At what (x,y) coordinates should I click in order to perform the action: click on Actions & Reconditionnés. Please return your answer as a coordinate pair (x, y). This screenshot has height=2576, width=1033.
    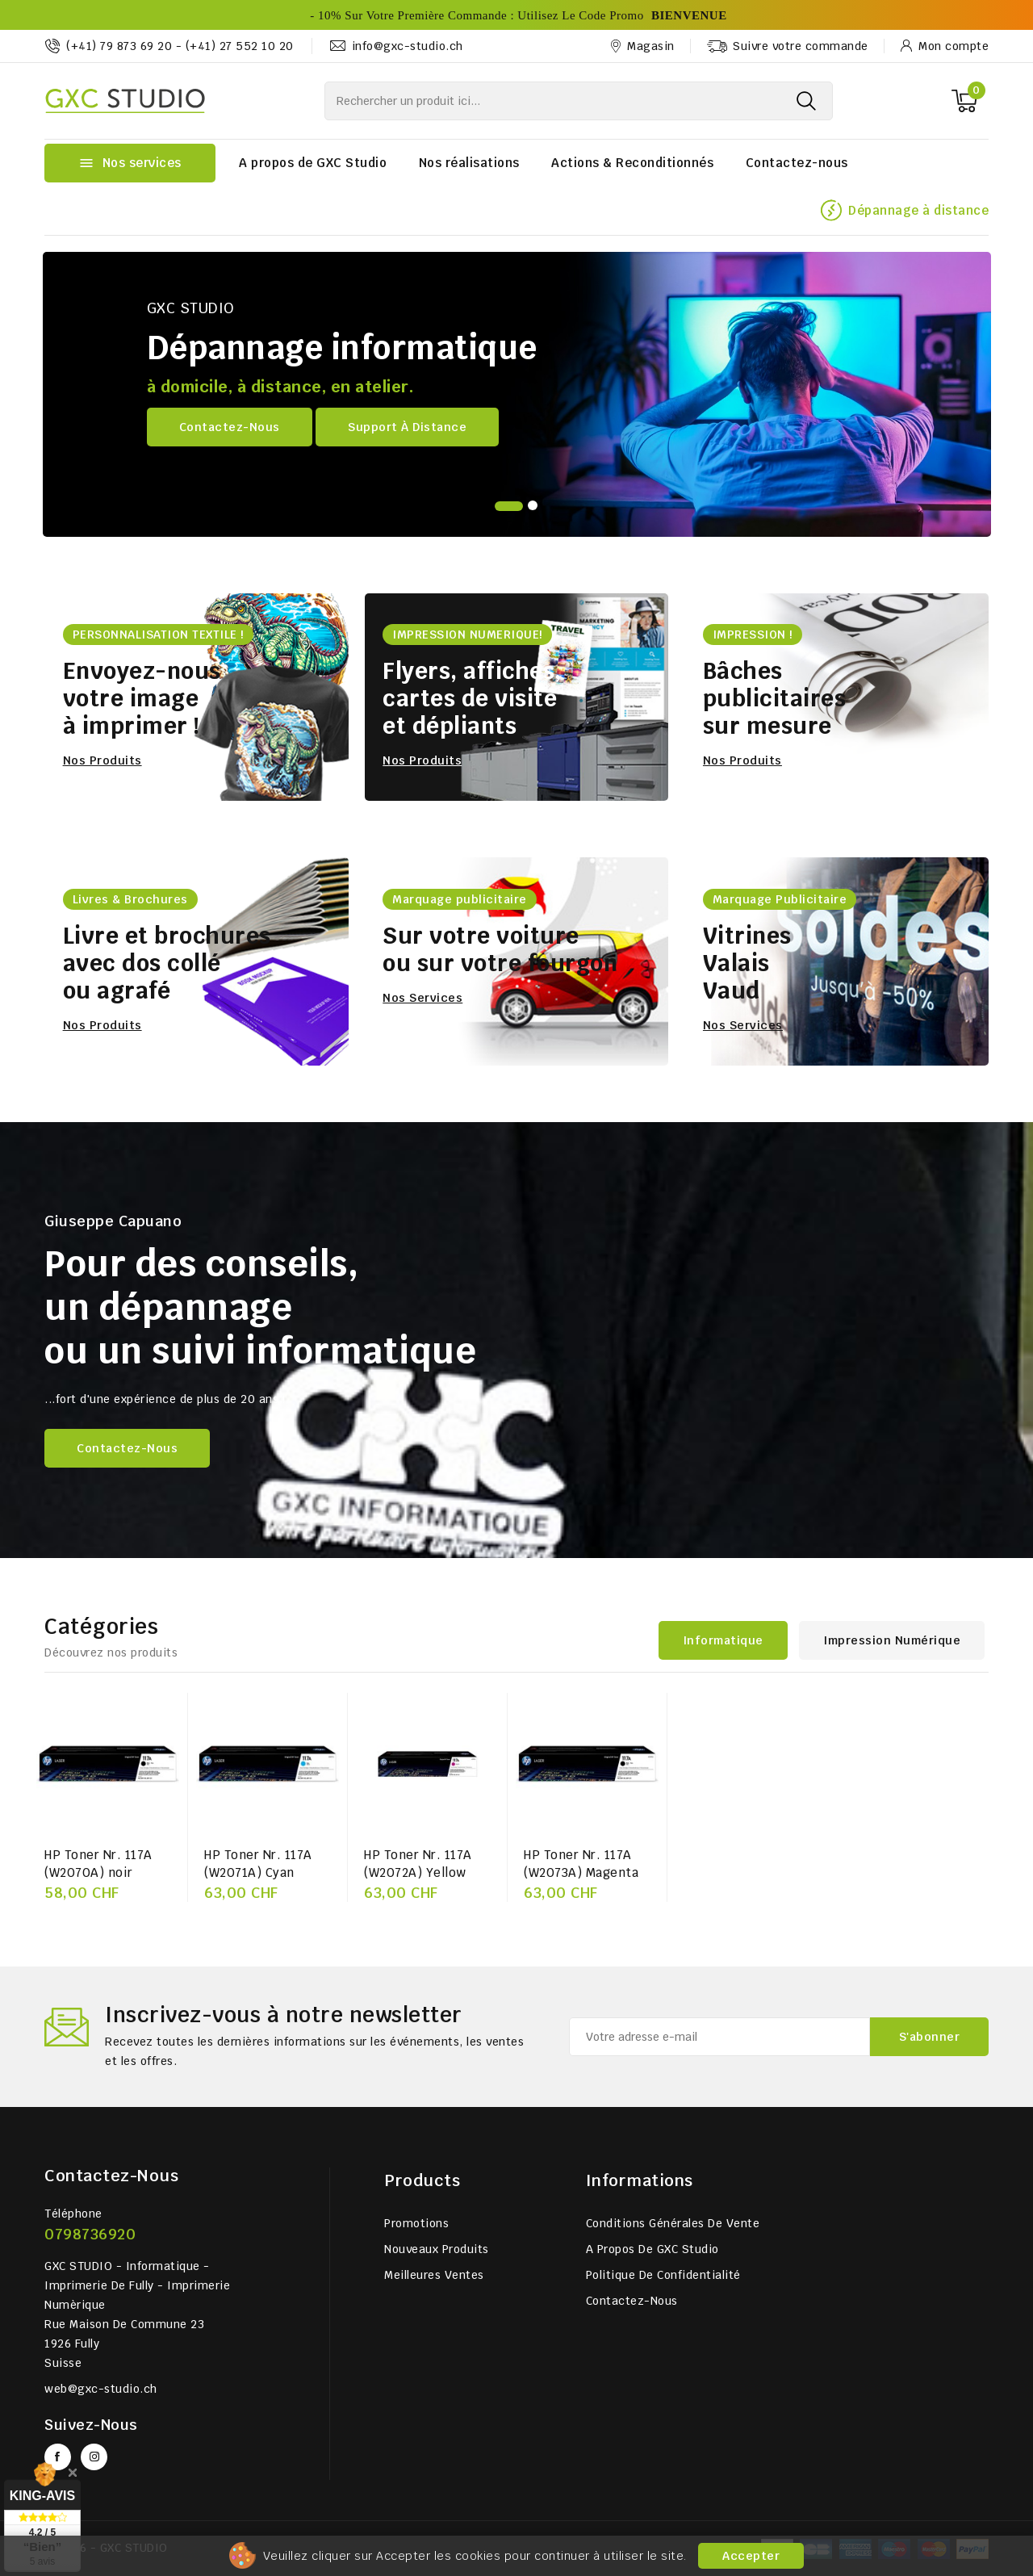
    Looking at the image, I should click on (632, 162).